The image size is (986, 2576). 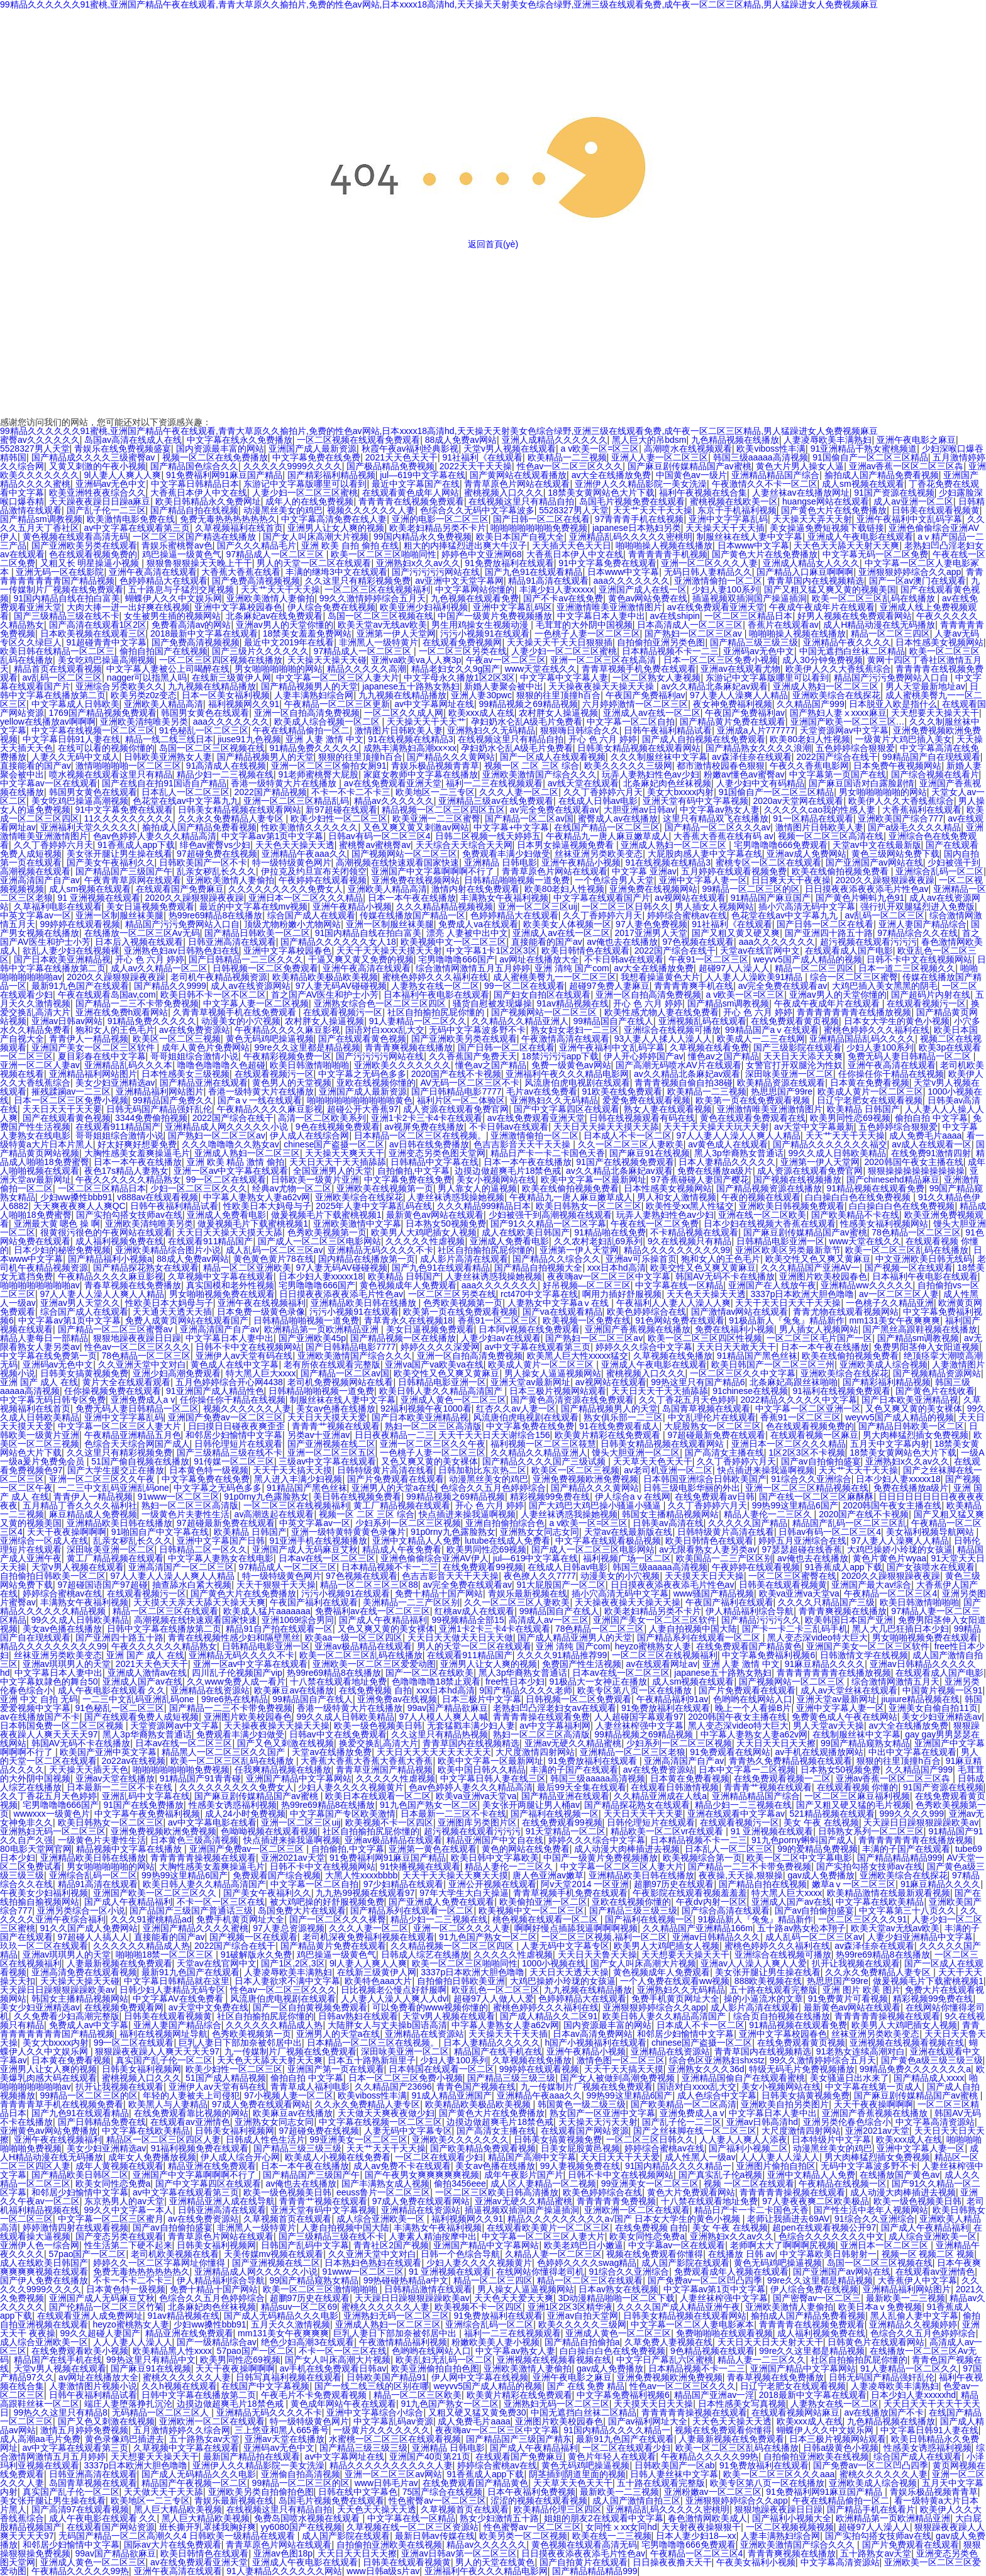 I want to click on 日本www中文字幕, so click(x=753, y=545).